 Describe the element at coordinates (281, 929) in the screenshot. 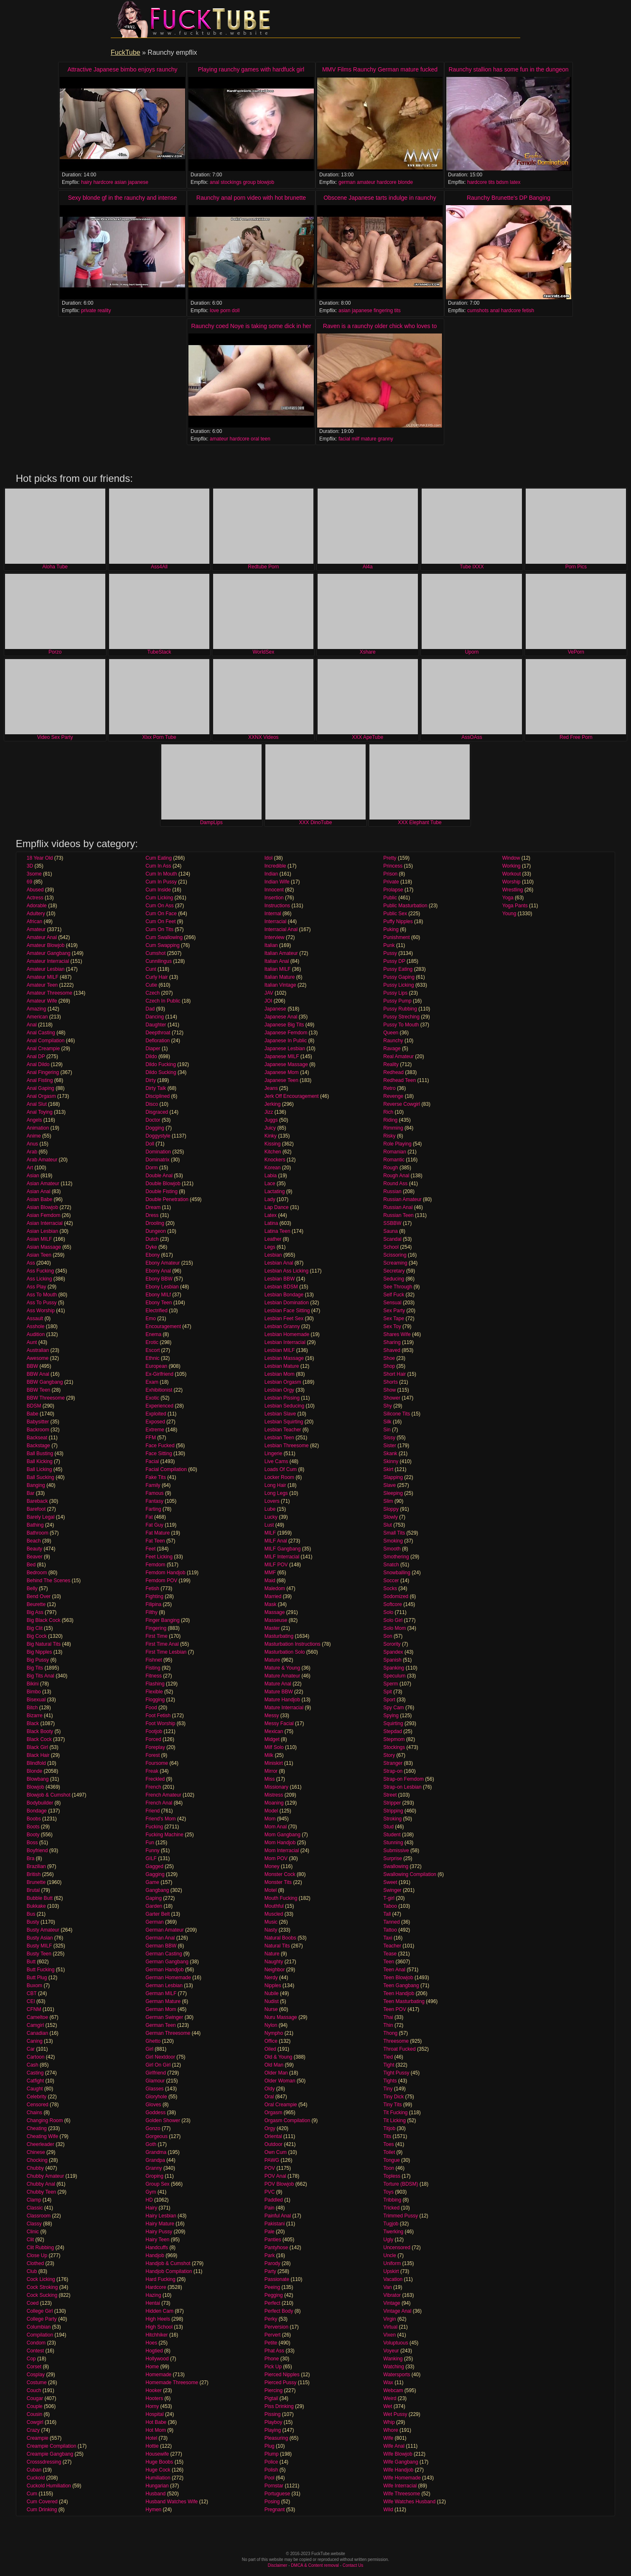

I see `Interracial Anal` at that location.